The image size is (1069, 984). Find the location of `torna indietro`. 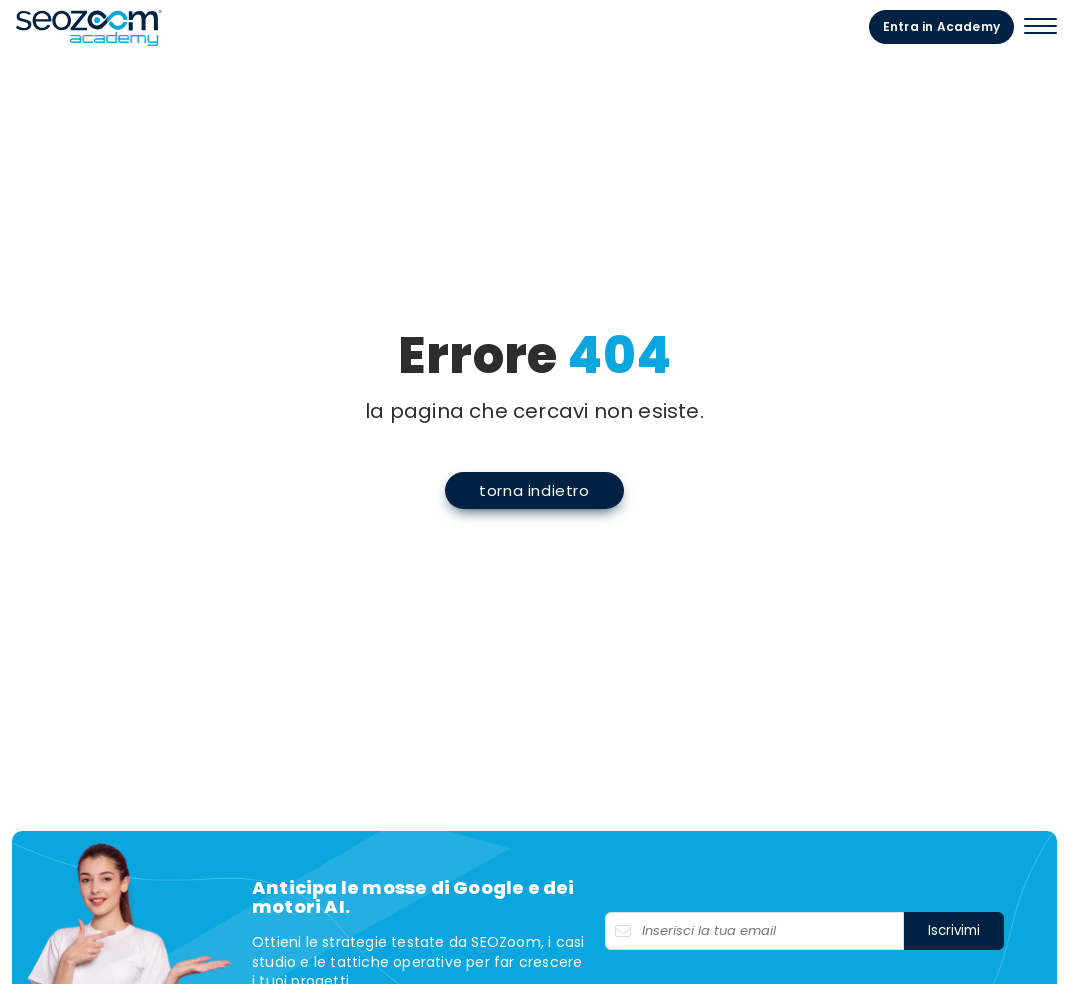

torna indietro is located at coordinates (534, 490).